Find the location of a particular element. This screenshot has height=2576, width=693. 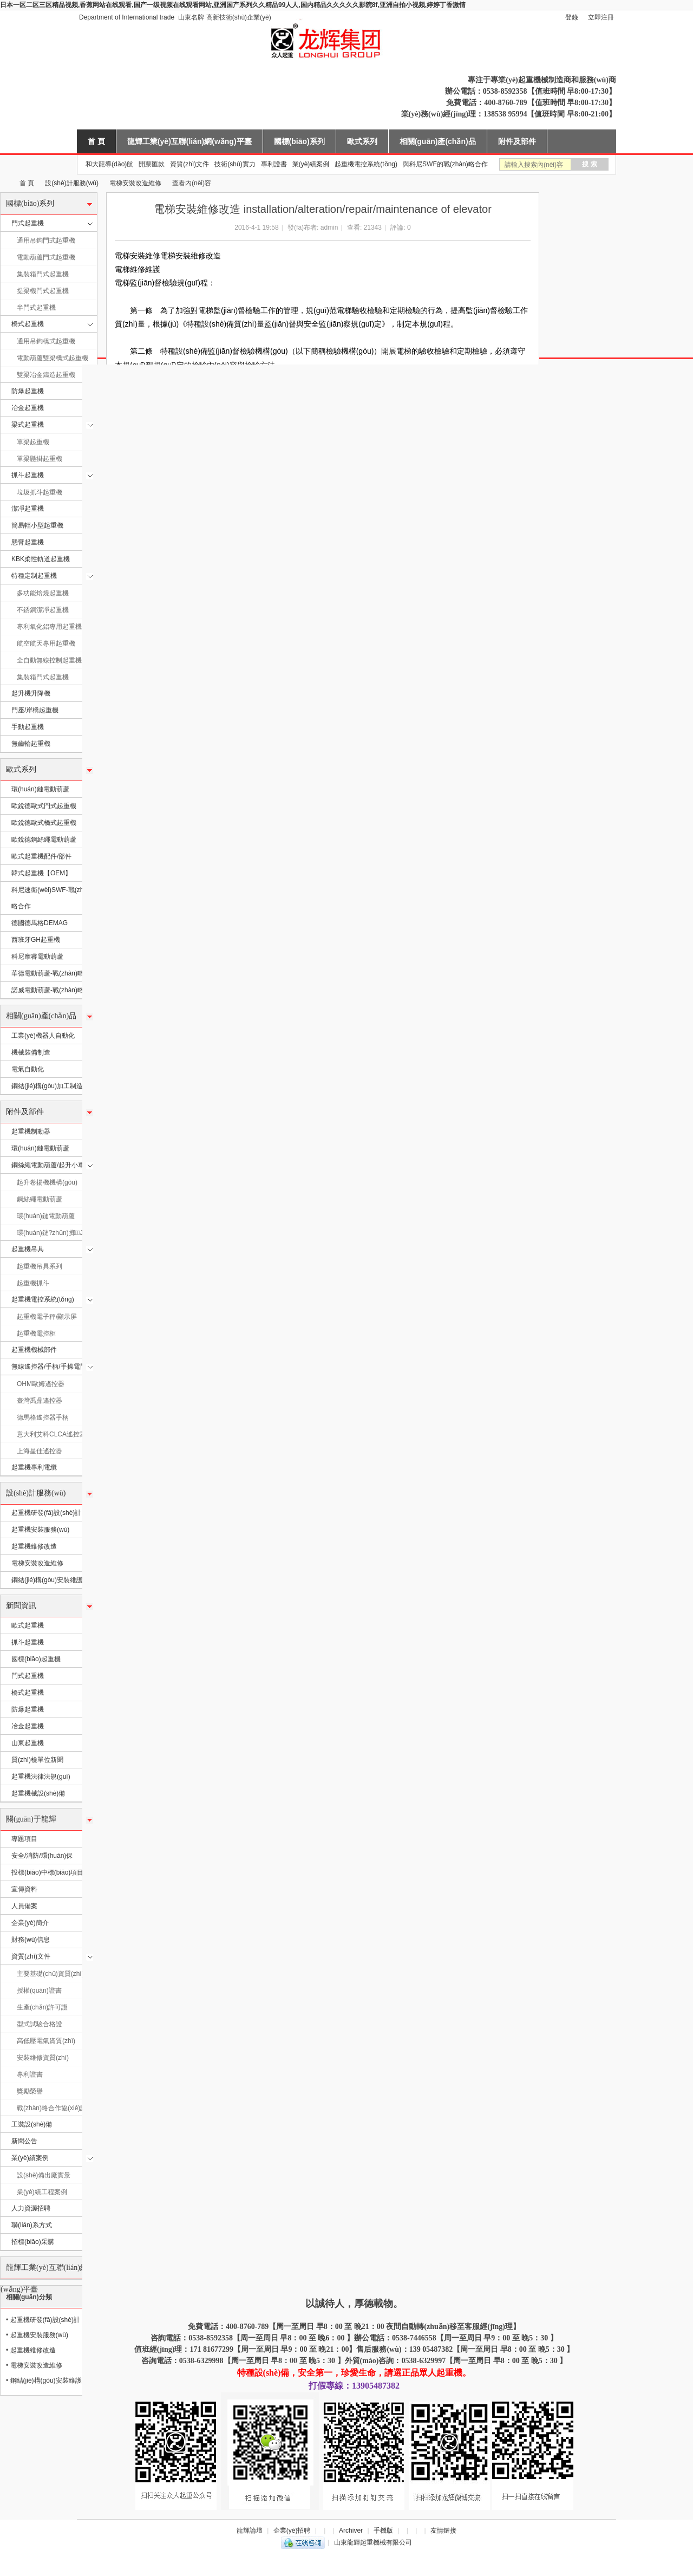

起重機機械部件 is located at coordinates (34, 1350).